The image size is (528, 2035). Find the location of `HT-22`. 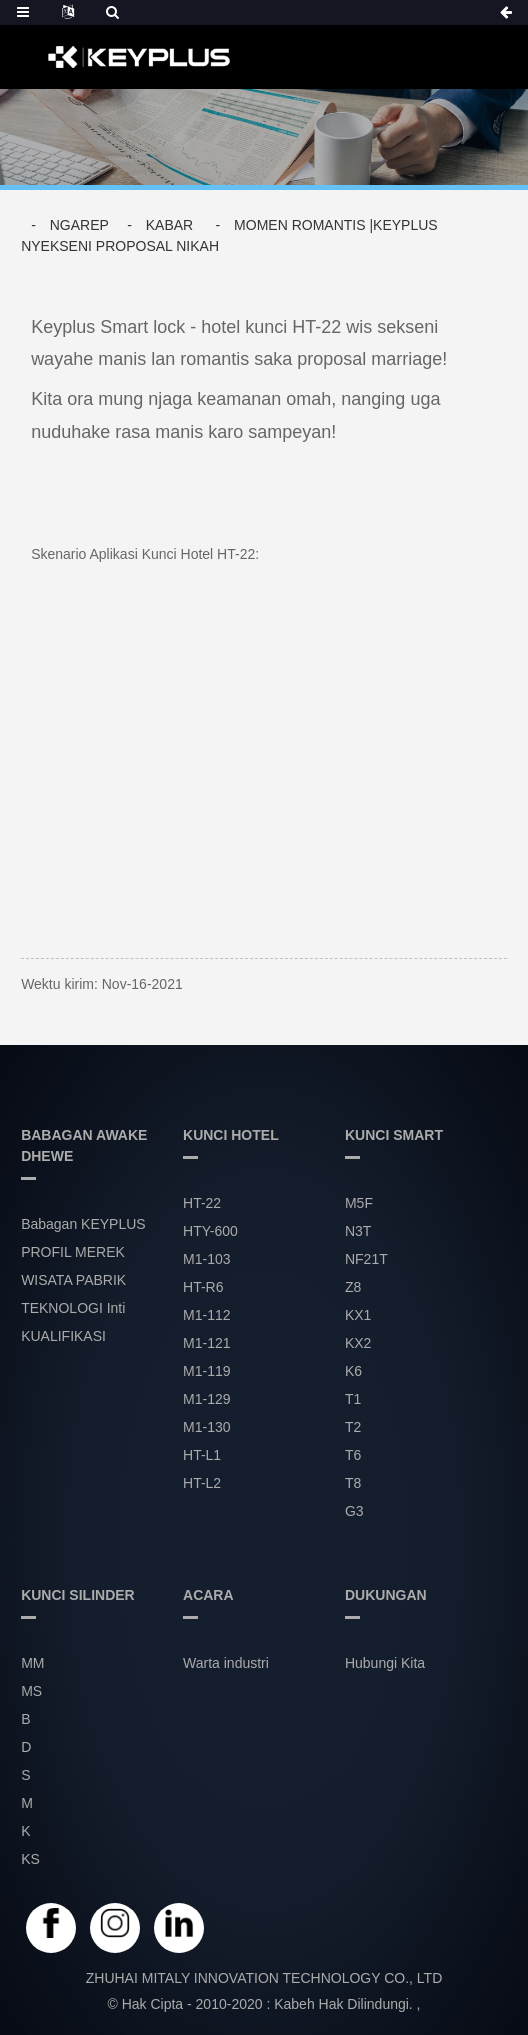

HT-22 is located at coordinates (202, 1203).